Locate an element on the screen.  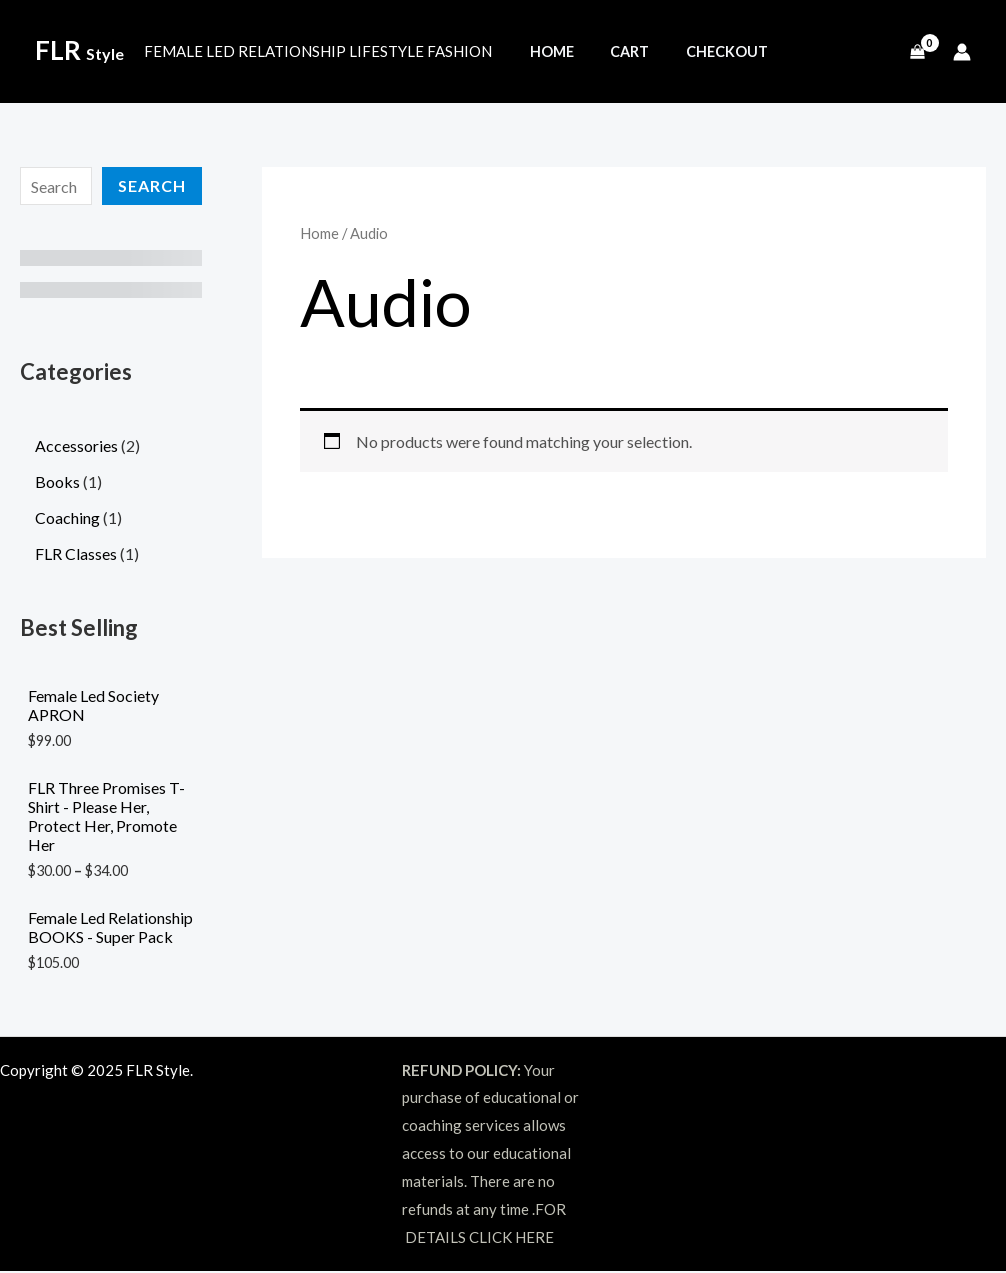
DETAILS CLICK HERE is located at coordinates (479, 1238).